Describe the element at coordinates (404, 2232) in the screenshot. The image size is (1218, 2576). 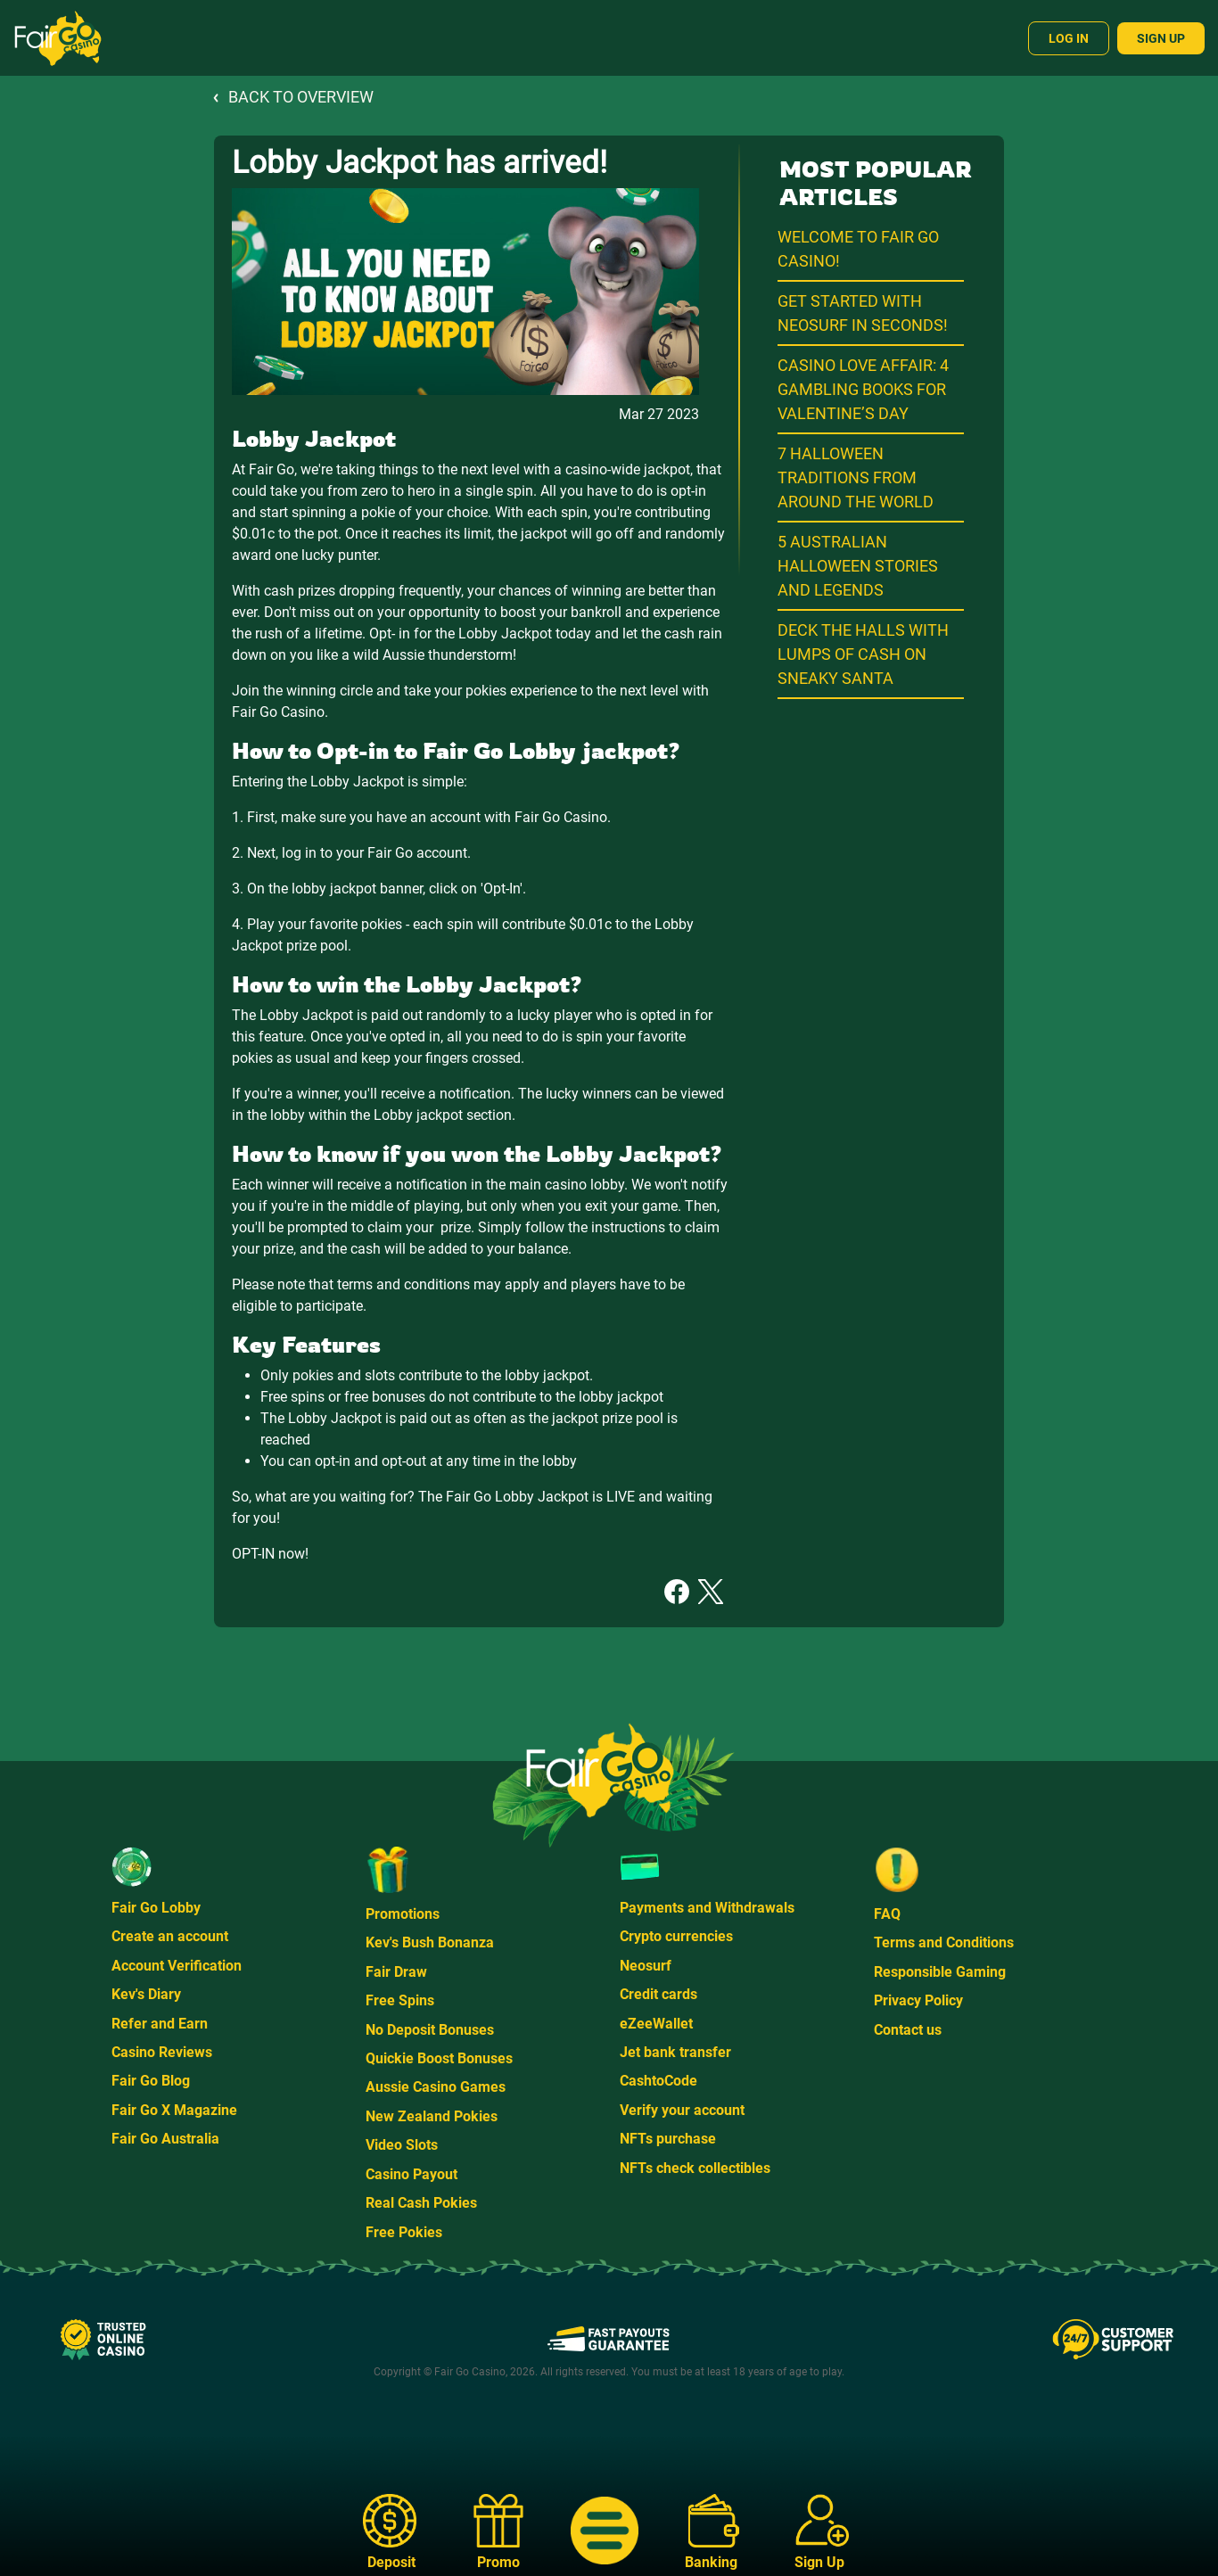
I see `Free Pokies` at that location.